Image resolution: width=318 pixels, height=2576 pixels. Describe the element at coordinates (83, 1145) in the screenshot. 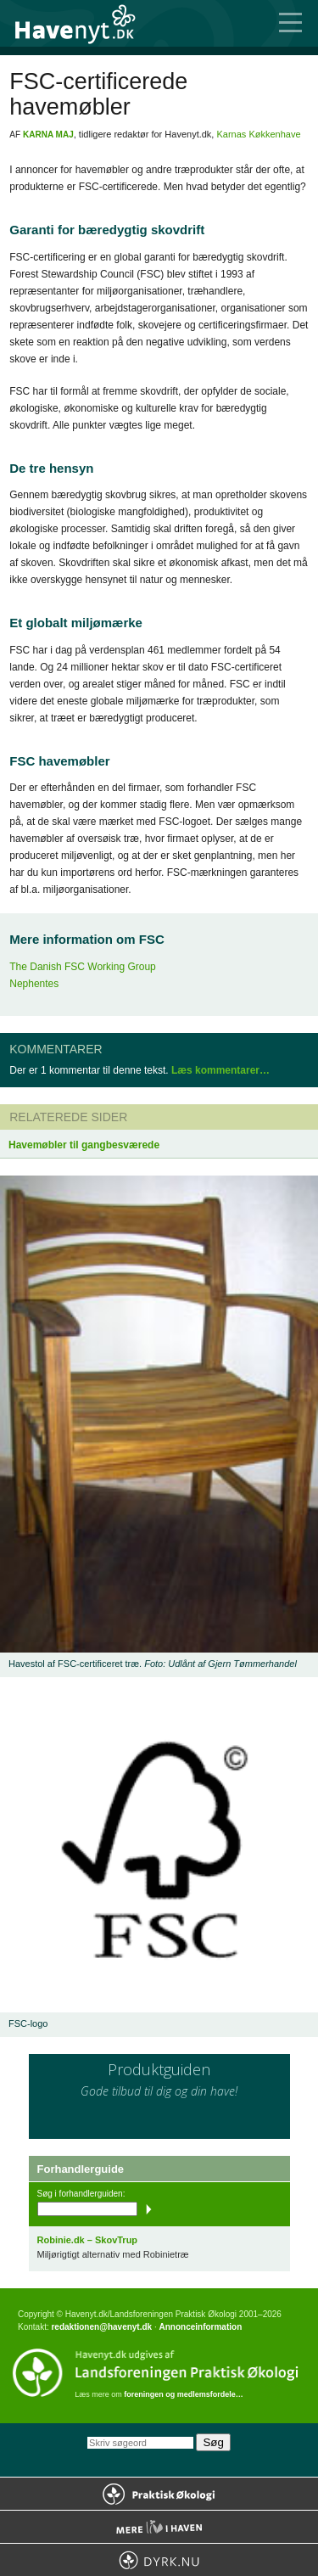

I see `Havemøbler til gangbesværede` at that location.